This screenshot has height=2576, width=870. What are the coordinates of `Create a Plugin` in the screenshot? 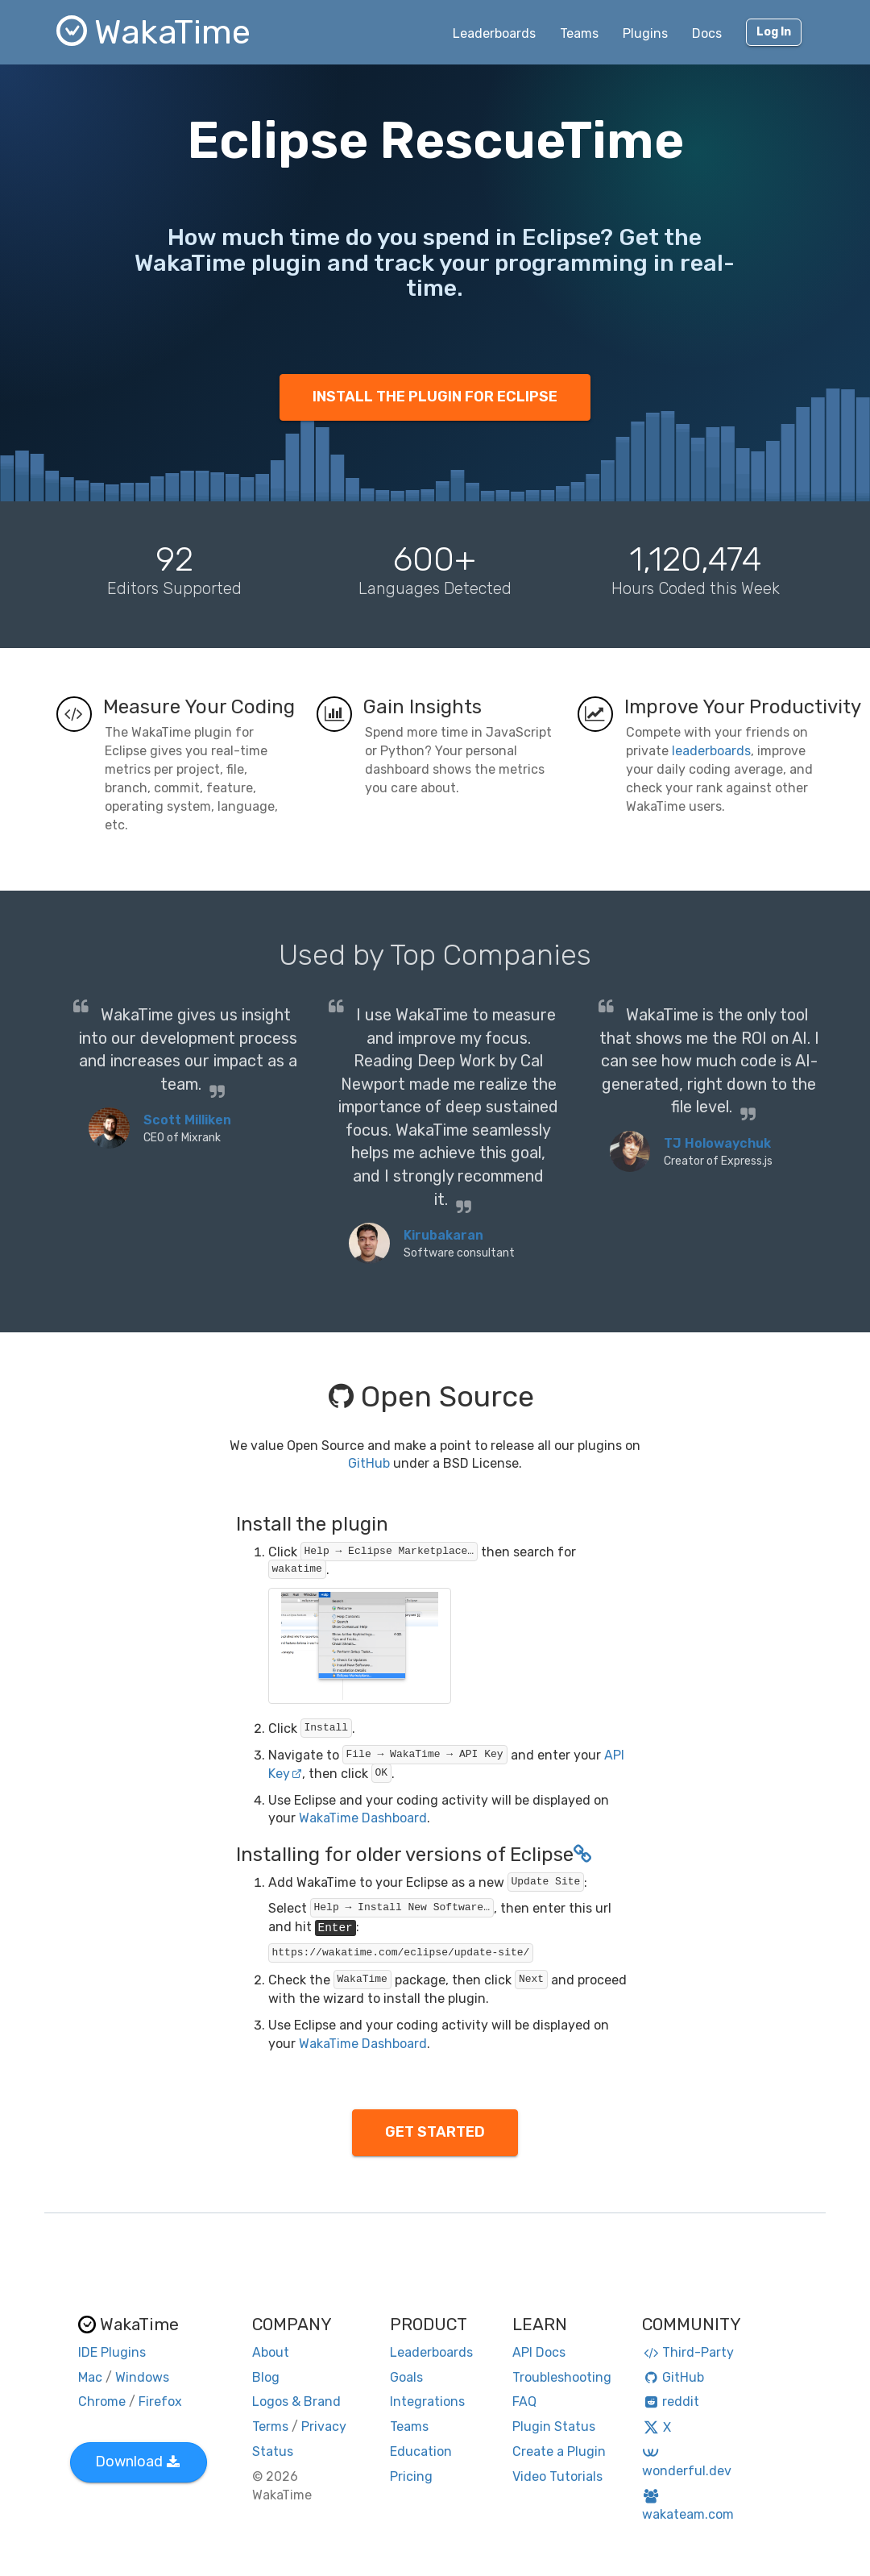 It's located at (559, 2451).